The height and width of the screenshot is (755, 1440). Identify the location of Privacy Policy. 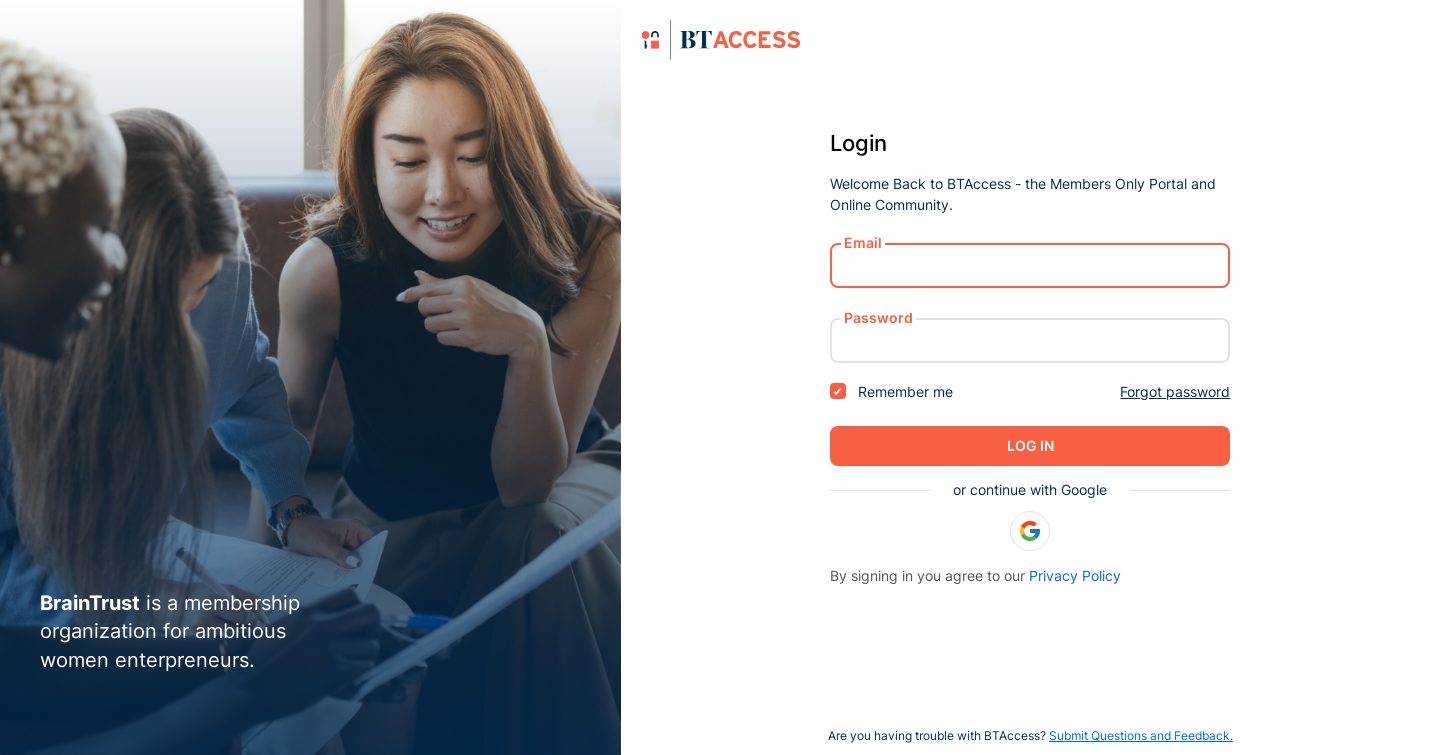
(1075, 575).